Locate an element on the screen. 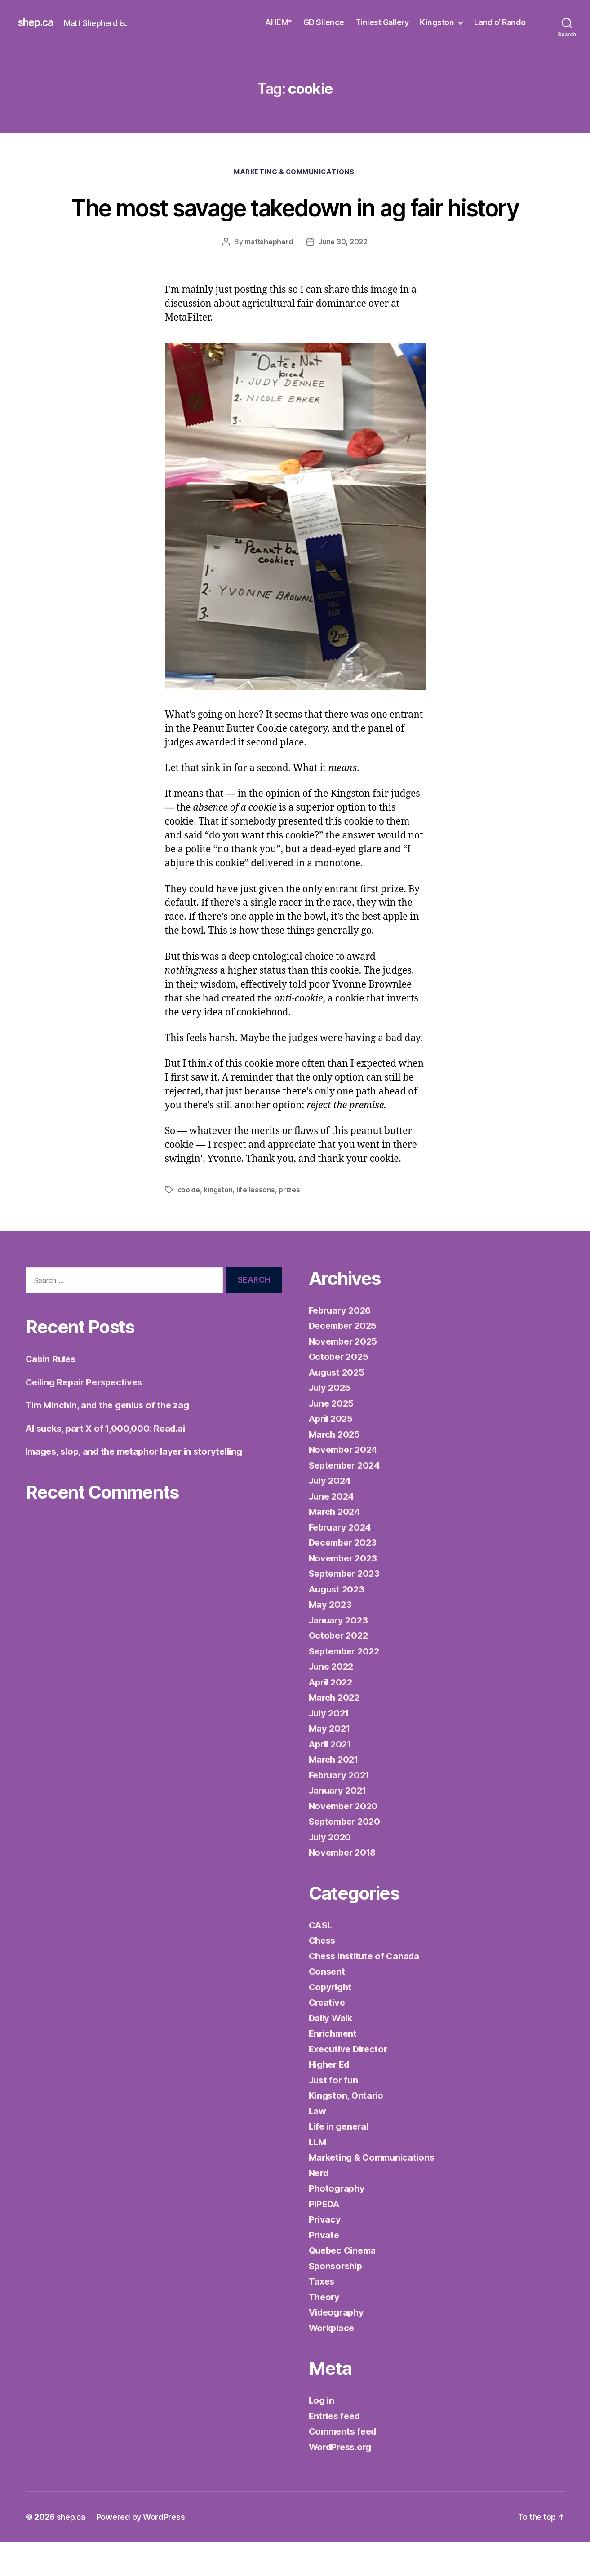 Image resolution: width=590 pixels, height=2576 pixels. Images, slop, and the metaphor layer in storytelling is located at coordinates (141, 1485).